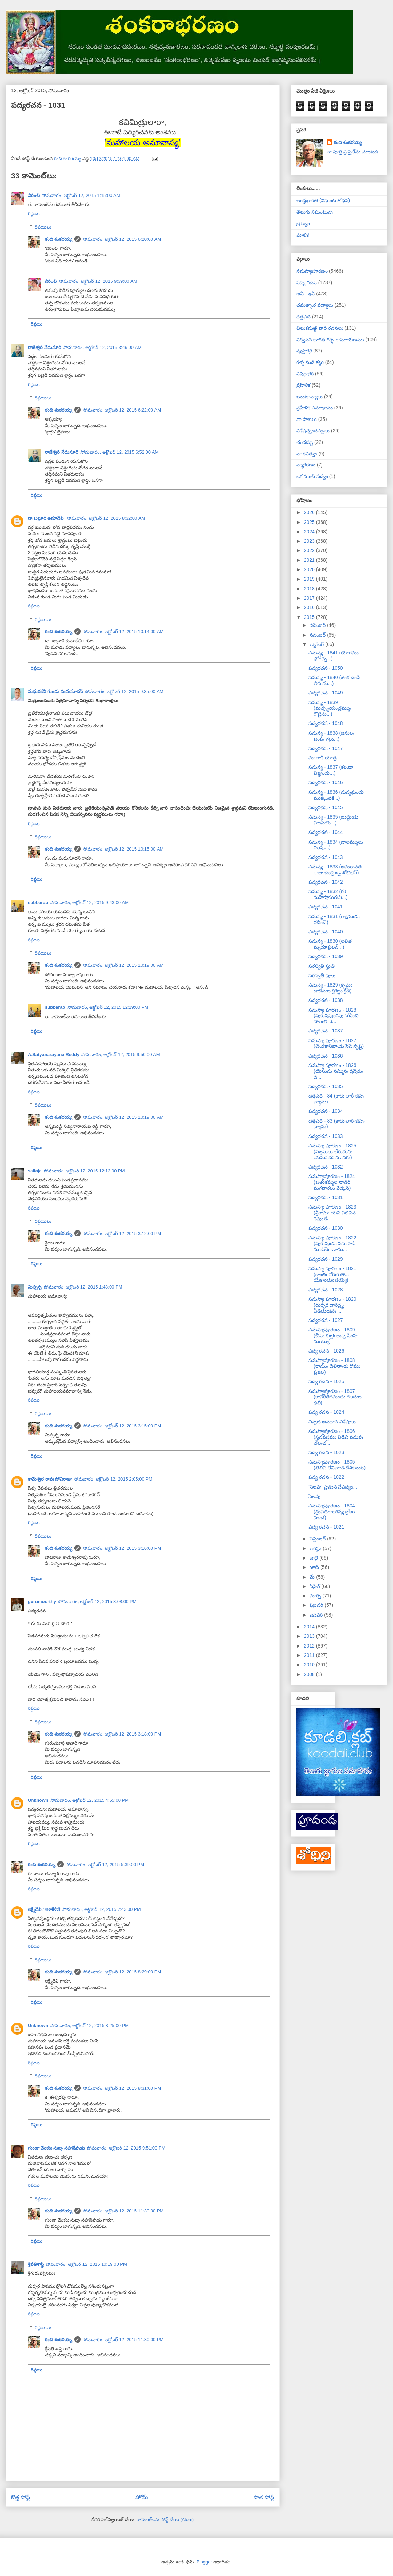 This screenshot has height=2576, width=393. Describe the element at coordinates (310, 1664) in the screenshot. I see `2010` at that location.